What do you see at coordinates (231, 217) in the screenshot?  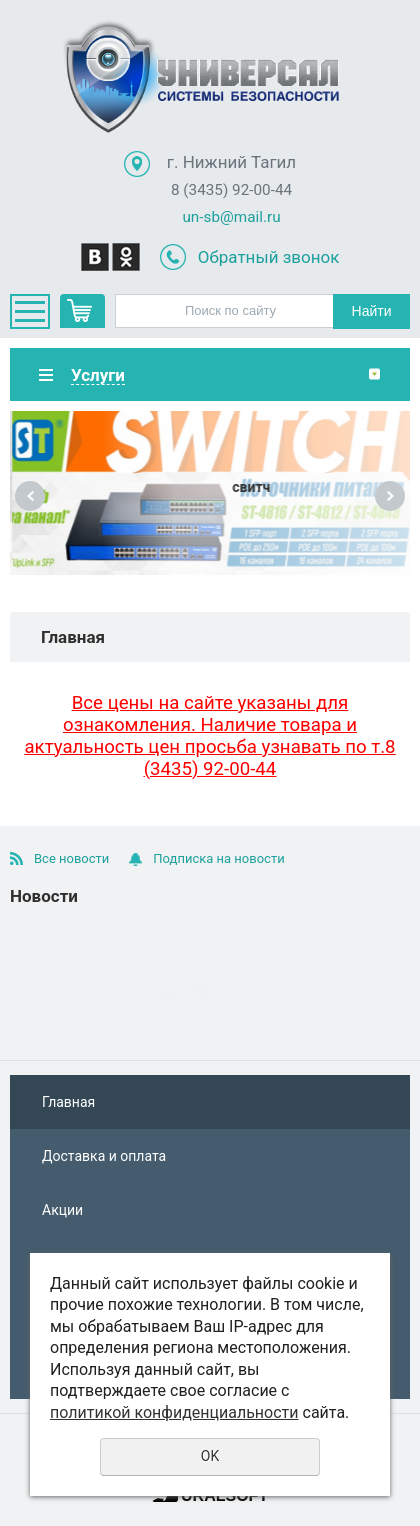 I see `un-sb@mail.ru` at bounding box center [231, 217].